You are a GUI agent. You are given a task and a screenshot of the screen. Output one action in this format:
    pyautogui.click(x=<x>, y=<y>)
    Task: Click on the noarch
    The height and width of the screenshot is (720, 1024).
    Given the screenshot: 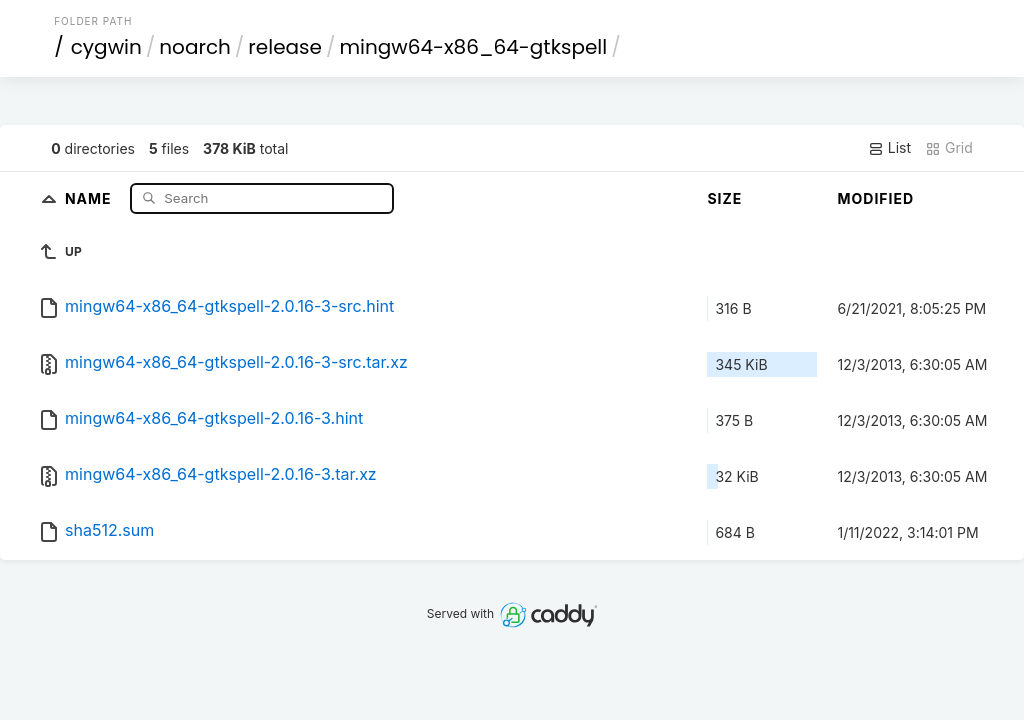 What is the action you would take?
    pyautogui.click(x=195, y=47)
    